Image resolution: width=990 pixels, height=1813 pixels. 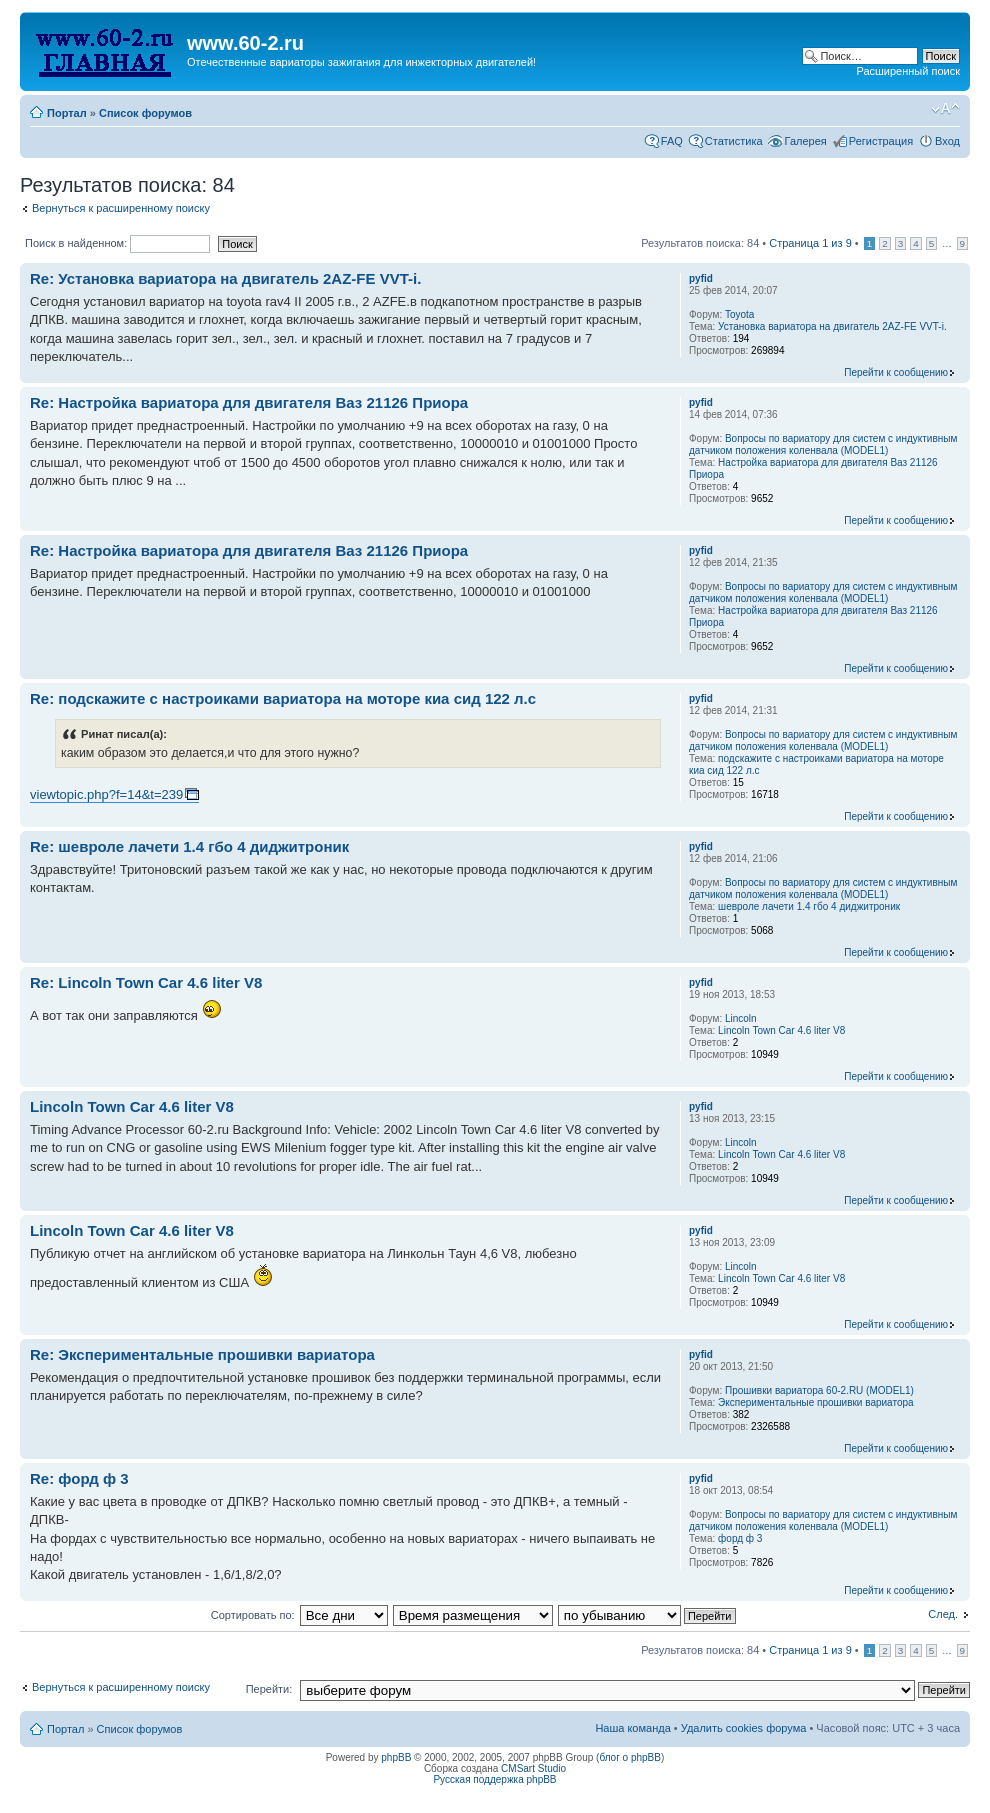 I want to click on Страница из, so click(x=810, y=243).